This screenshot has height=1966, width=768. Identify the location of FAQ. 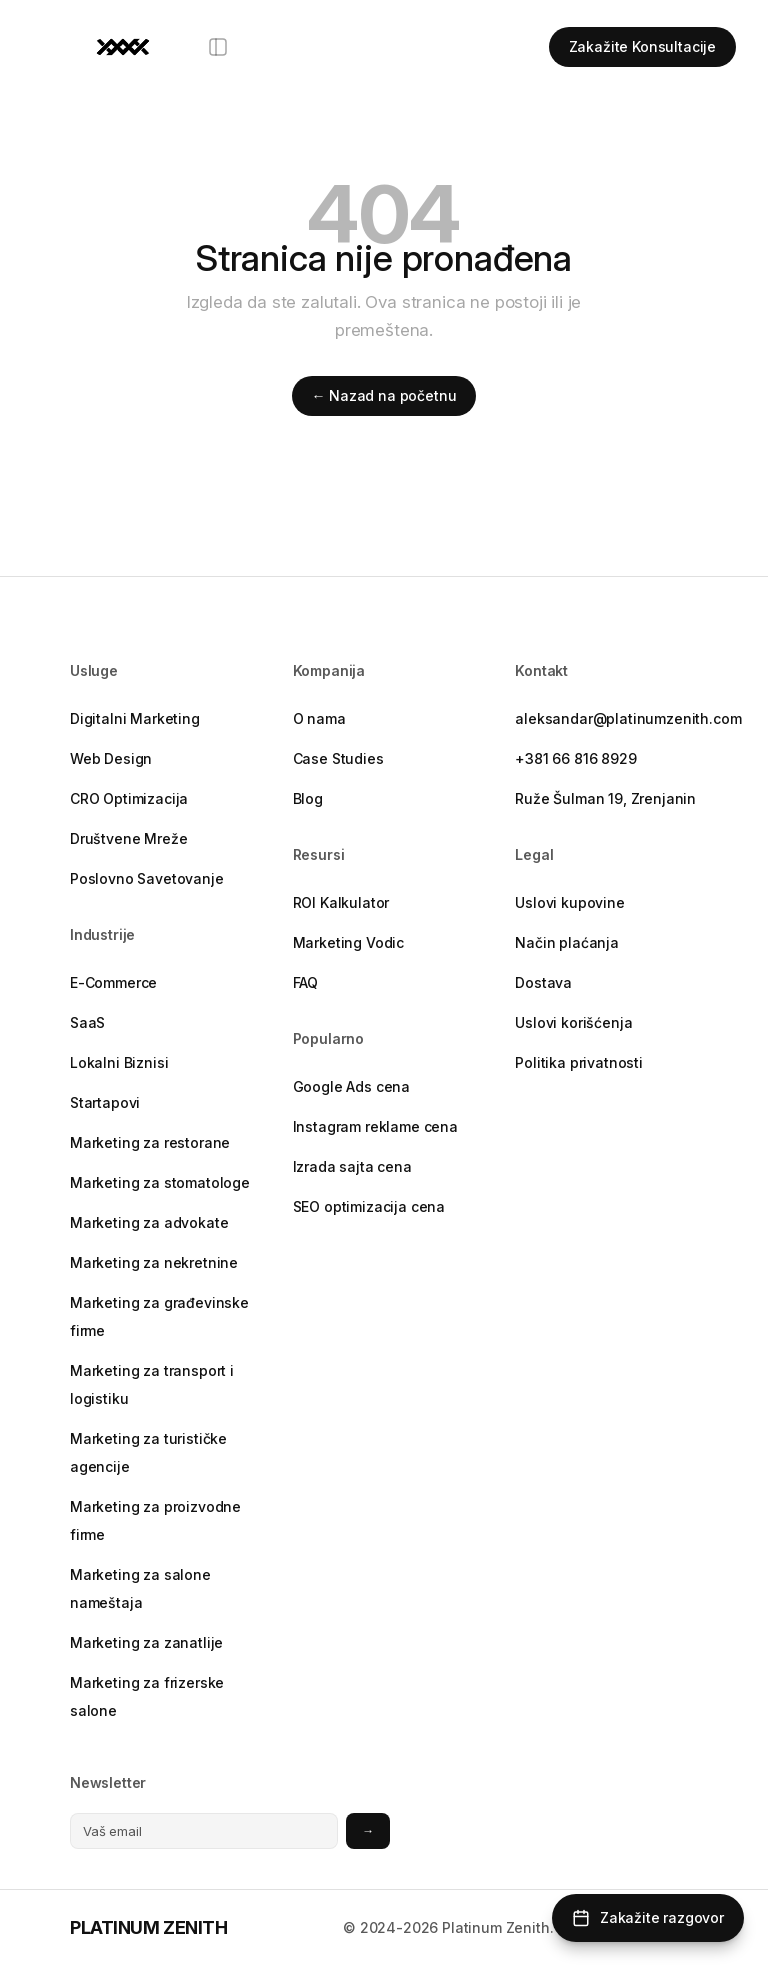
(306, 982).